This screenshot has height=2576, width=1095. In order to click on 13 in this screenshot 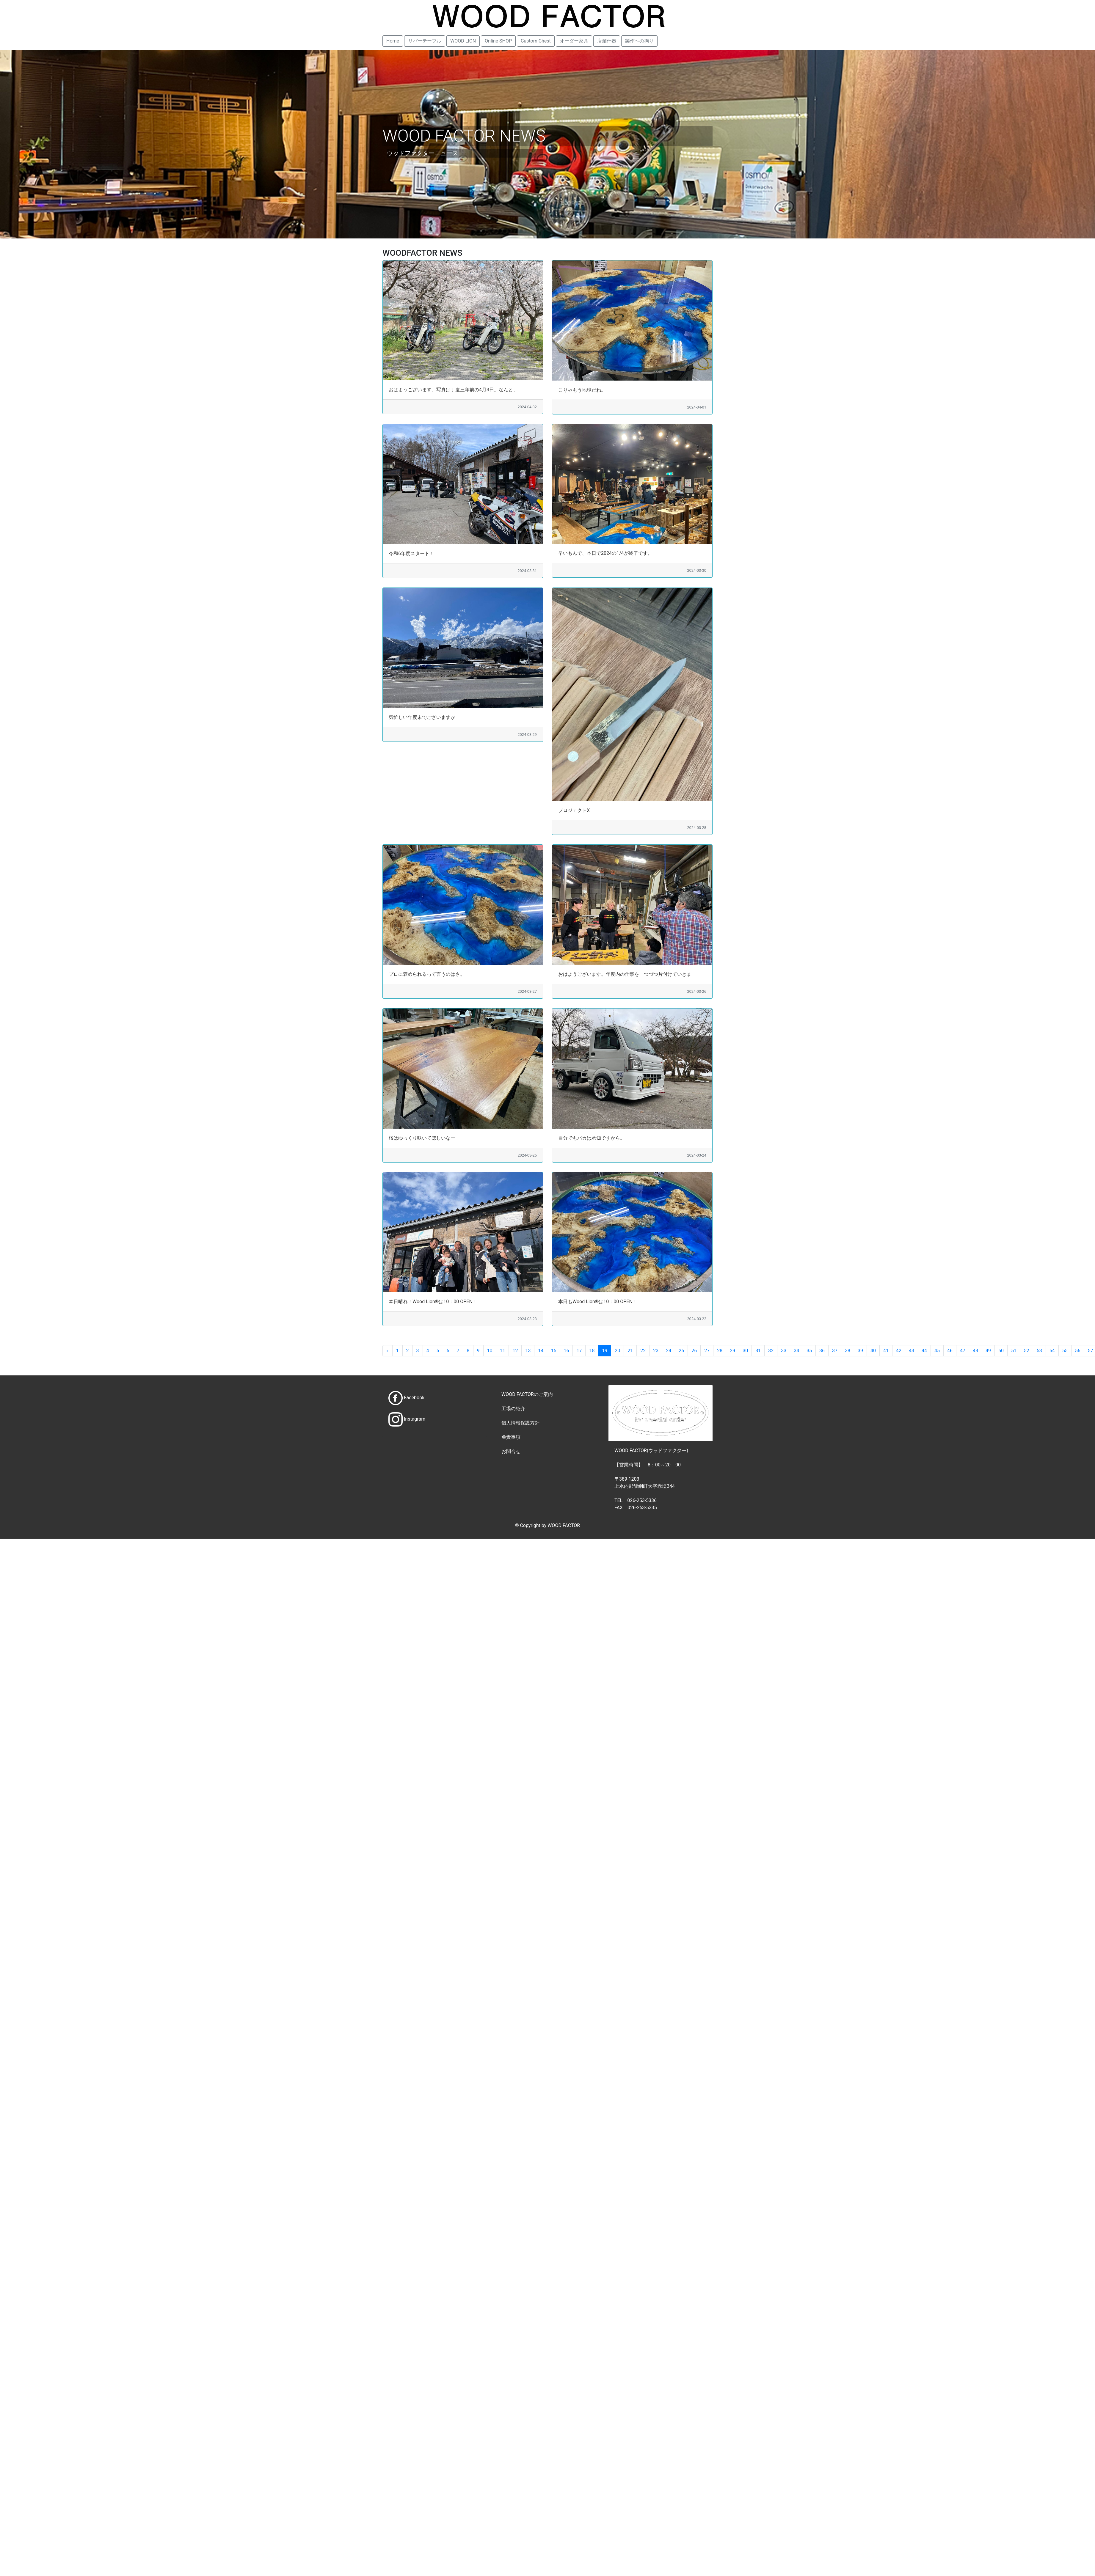, I will do `click(528, 1350)`.